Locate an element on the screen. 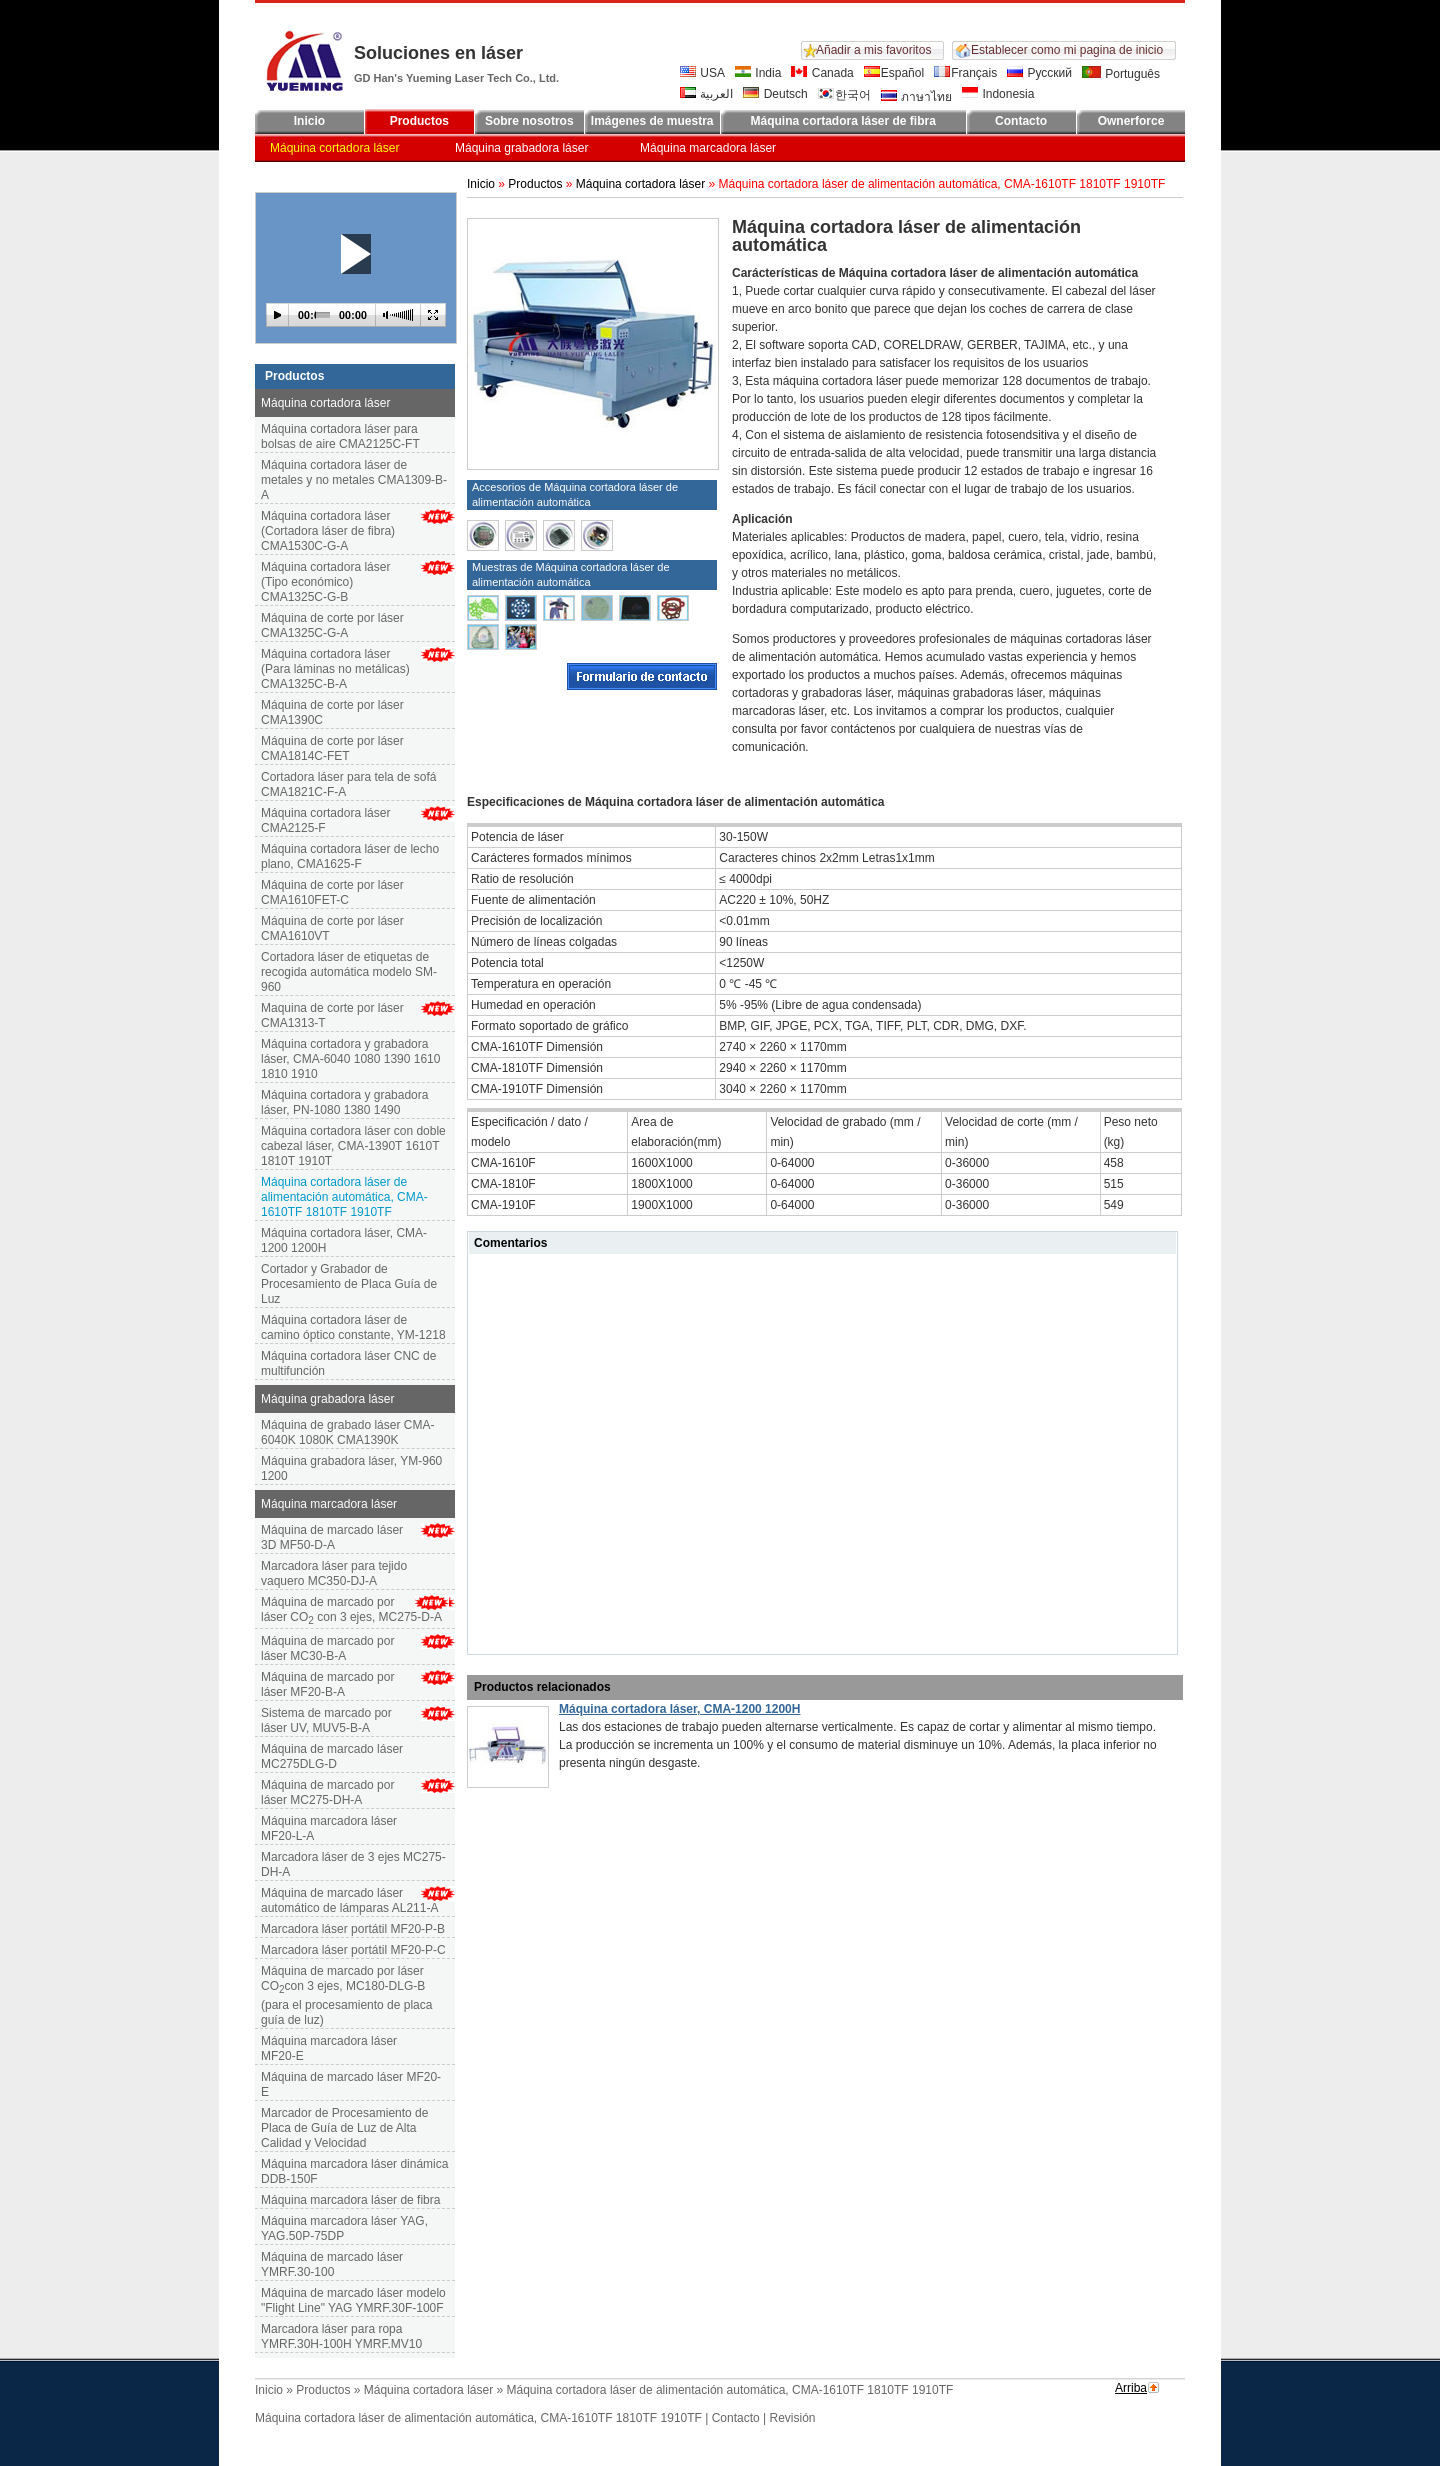  Máquina de corte por láser CMA1814C-FET is located at coordinates (332, 748).